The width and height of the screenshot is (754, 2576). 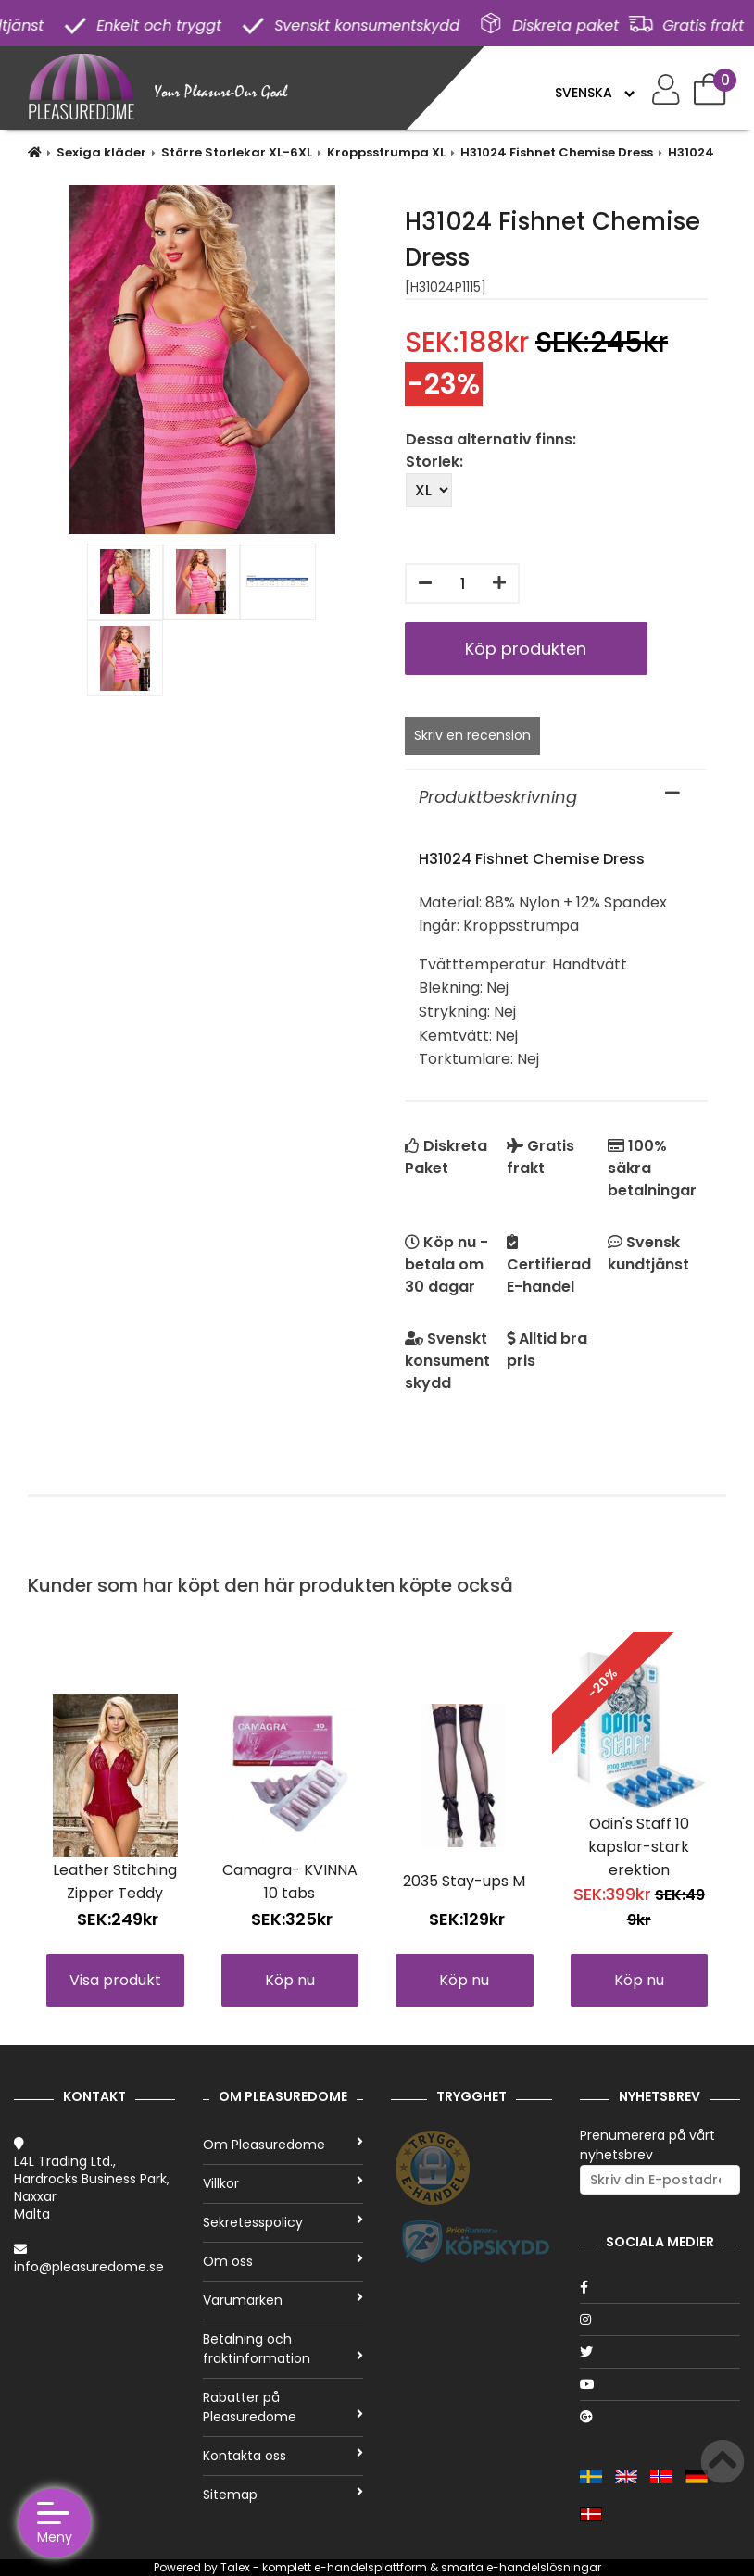 What do you see at coordinates (660, 2287) in the screenshot?
I see `[Facebook]` at bounding box center [660, 2287].